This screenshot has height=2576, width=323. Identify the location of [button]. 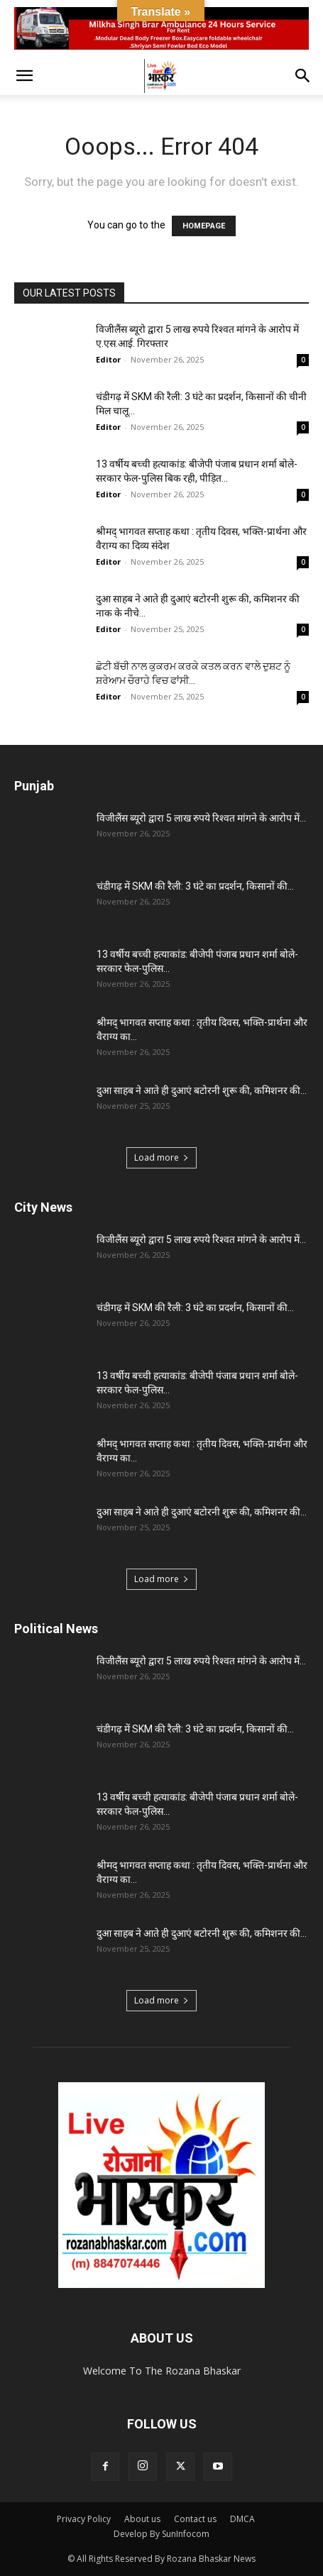
(24, 76).